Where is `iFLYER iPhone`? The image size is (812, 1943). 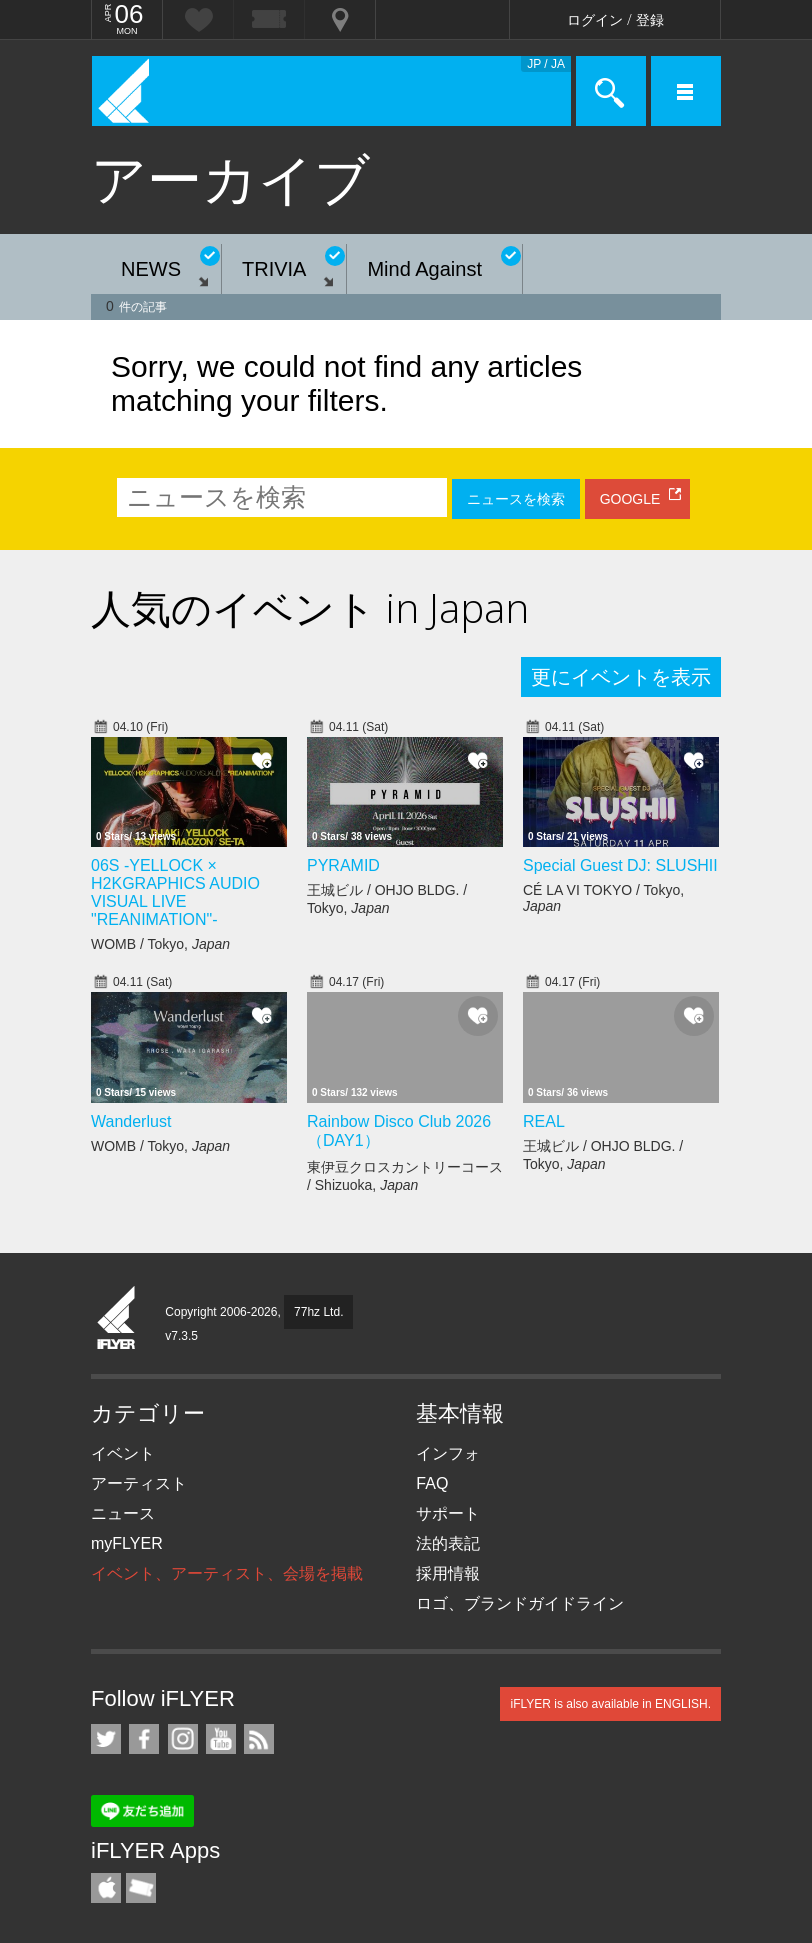
iFLYER iPhone is located at coordinates (106, 1888).